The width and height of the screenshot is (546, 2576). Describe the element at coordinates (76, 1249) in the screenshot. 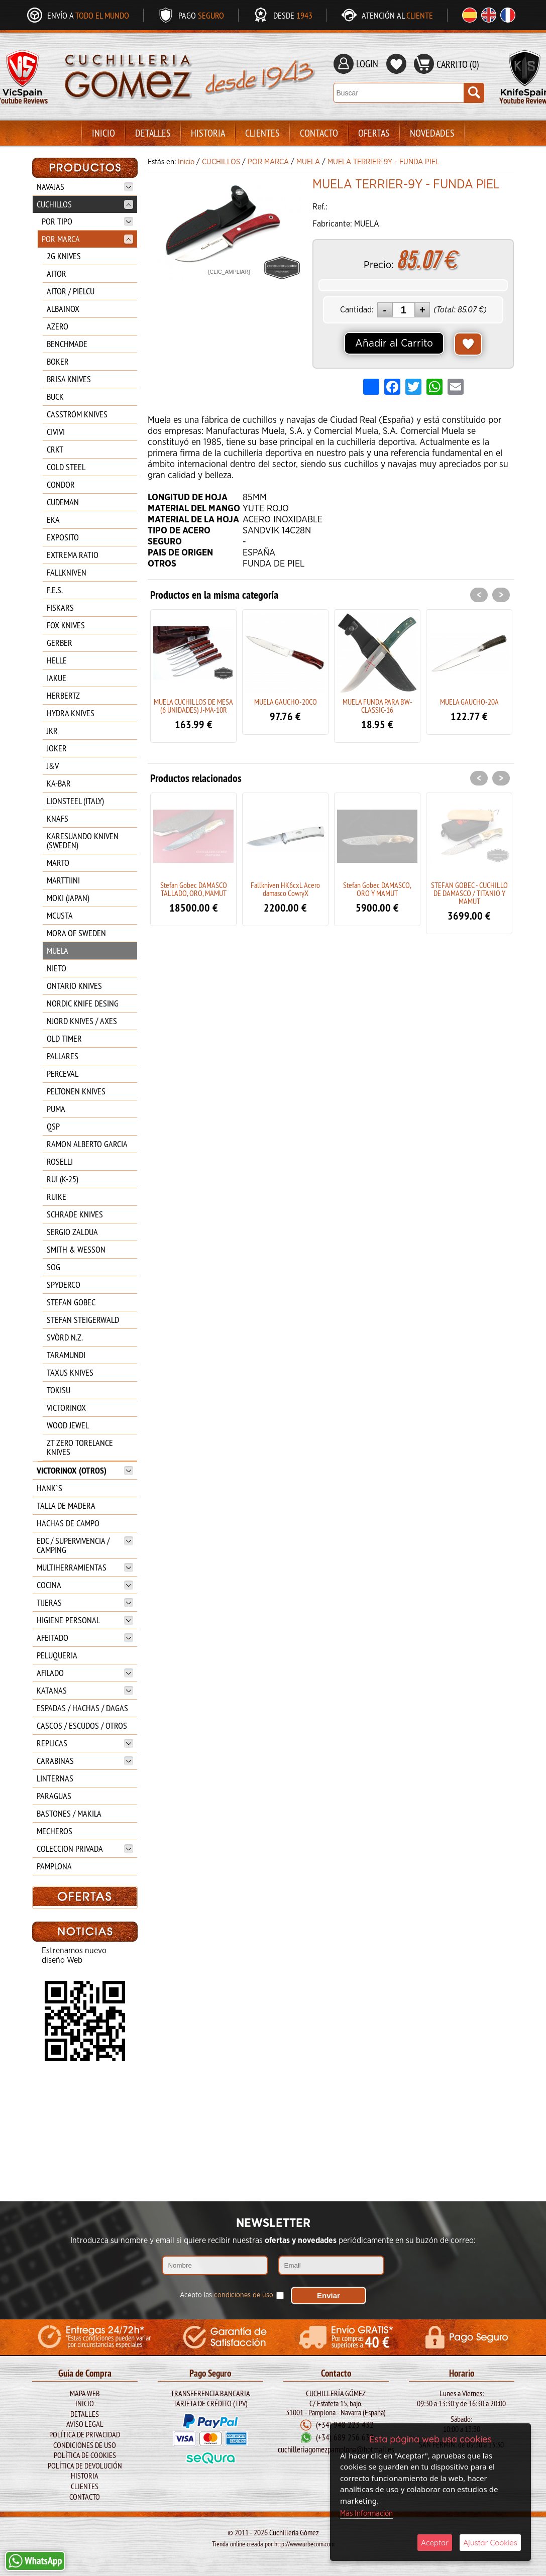

I see `SMITH & WESSON` at that location.